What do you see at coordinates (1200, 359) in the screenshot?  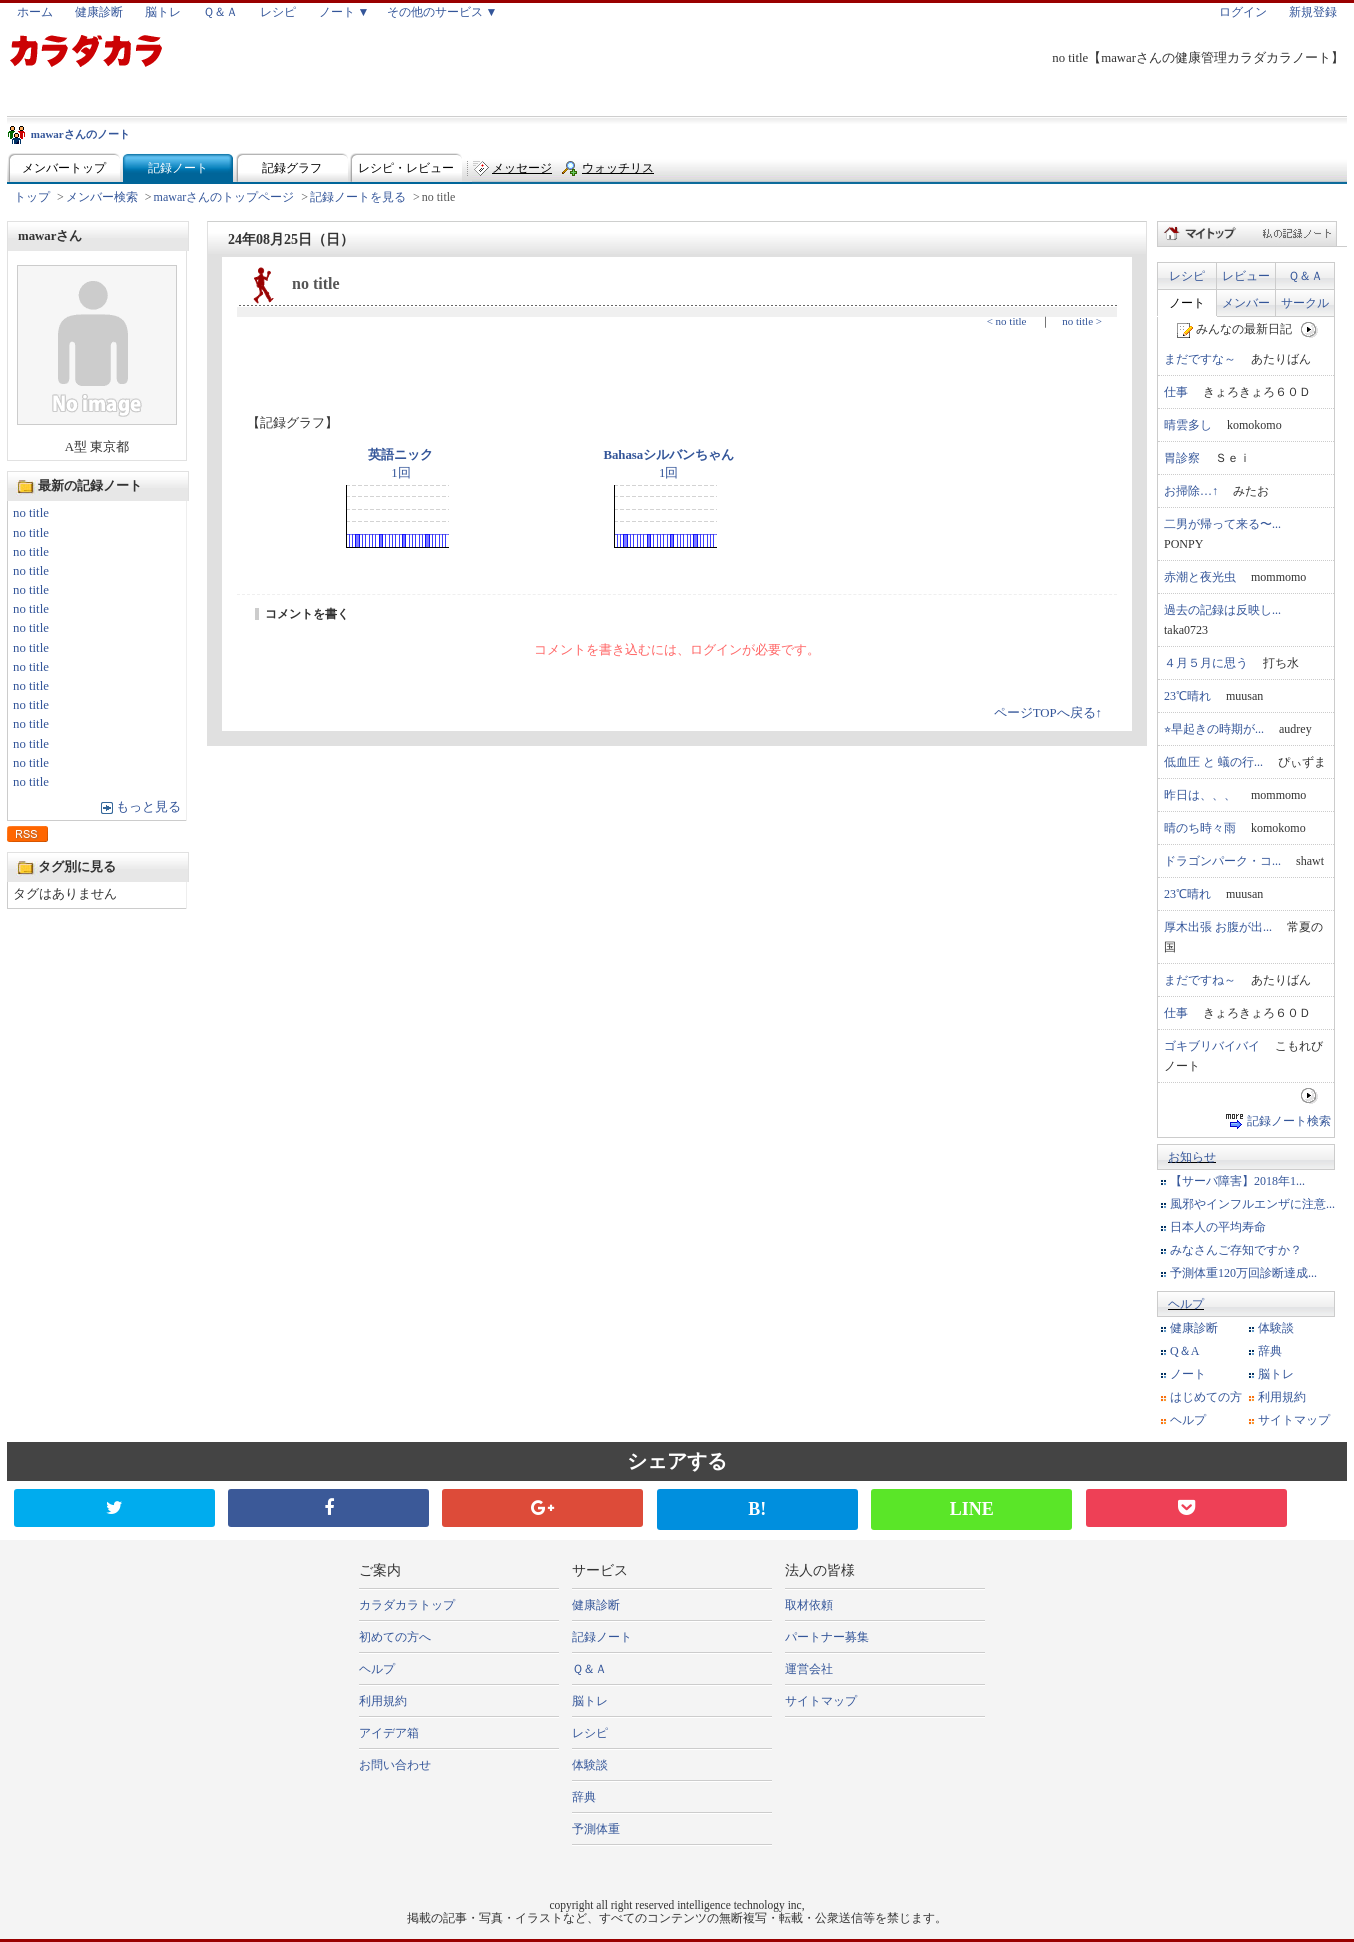 I see `まだですな～` at bounding box center [1200, 359].